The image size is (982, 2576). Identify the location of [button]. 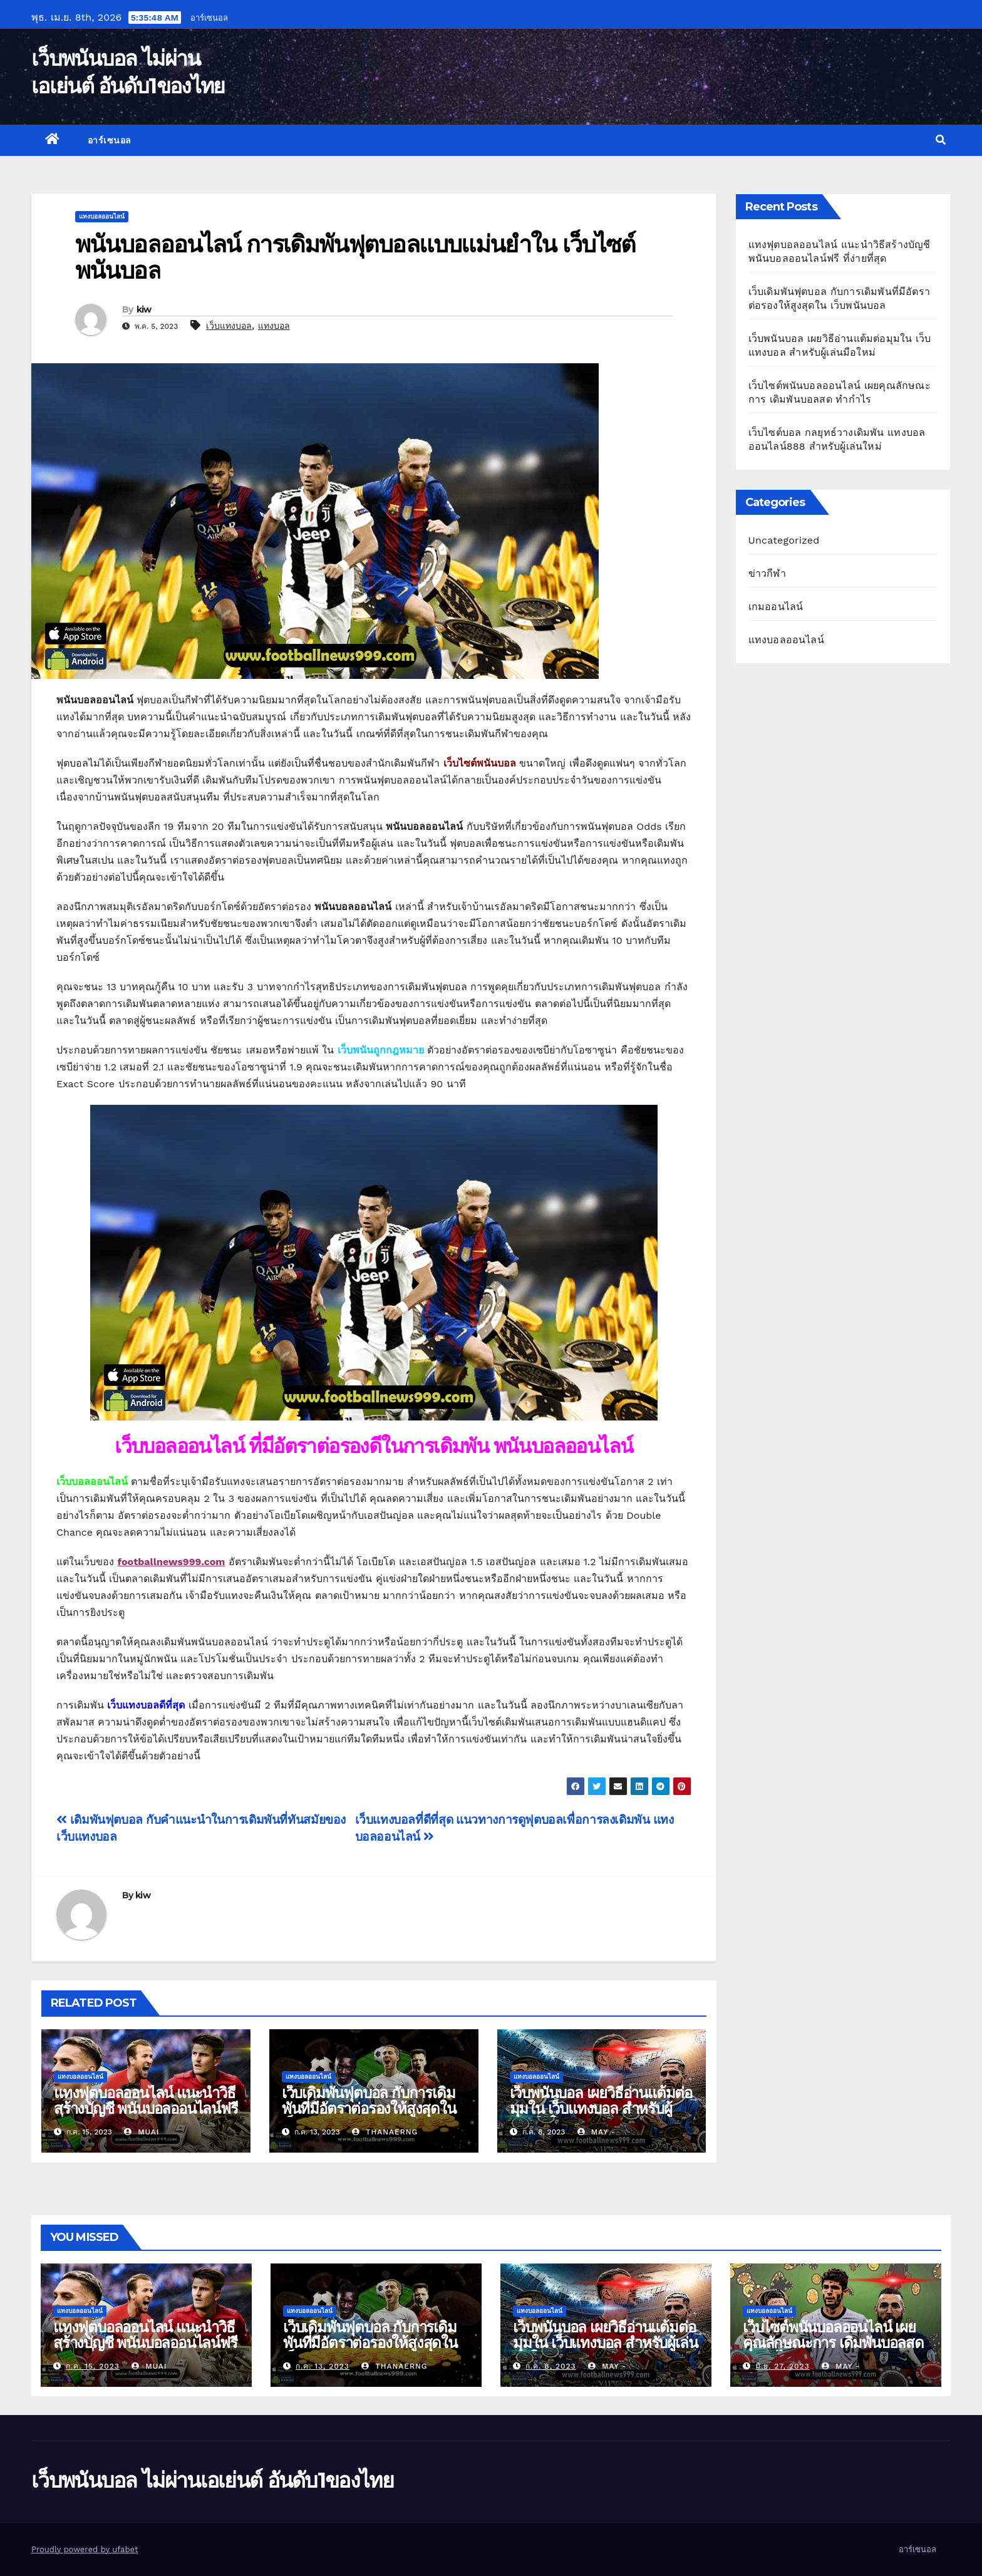
(941, 140).